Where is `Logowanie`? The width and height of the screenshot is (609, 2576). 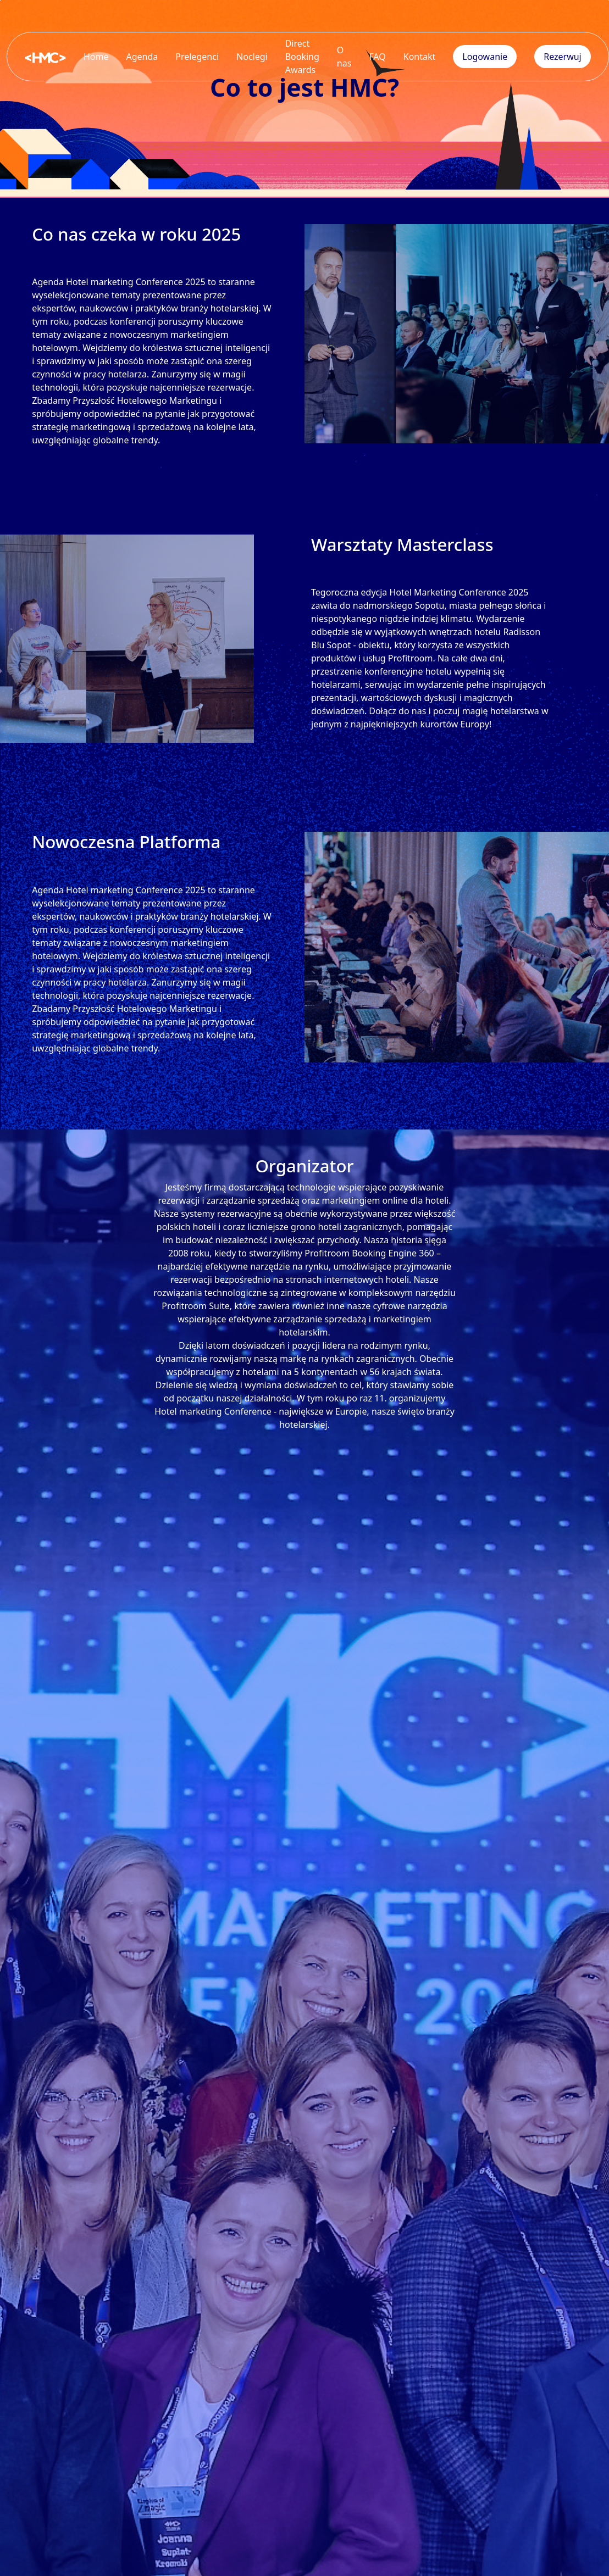 Logowanie is located at coordinates (484, 57).